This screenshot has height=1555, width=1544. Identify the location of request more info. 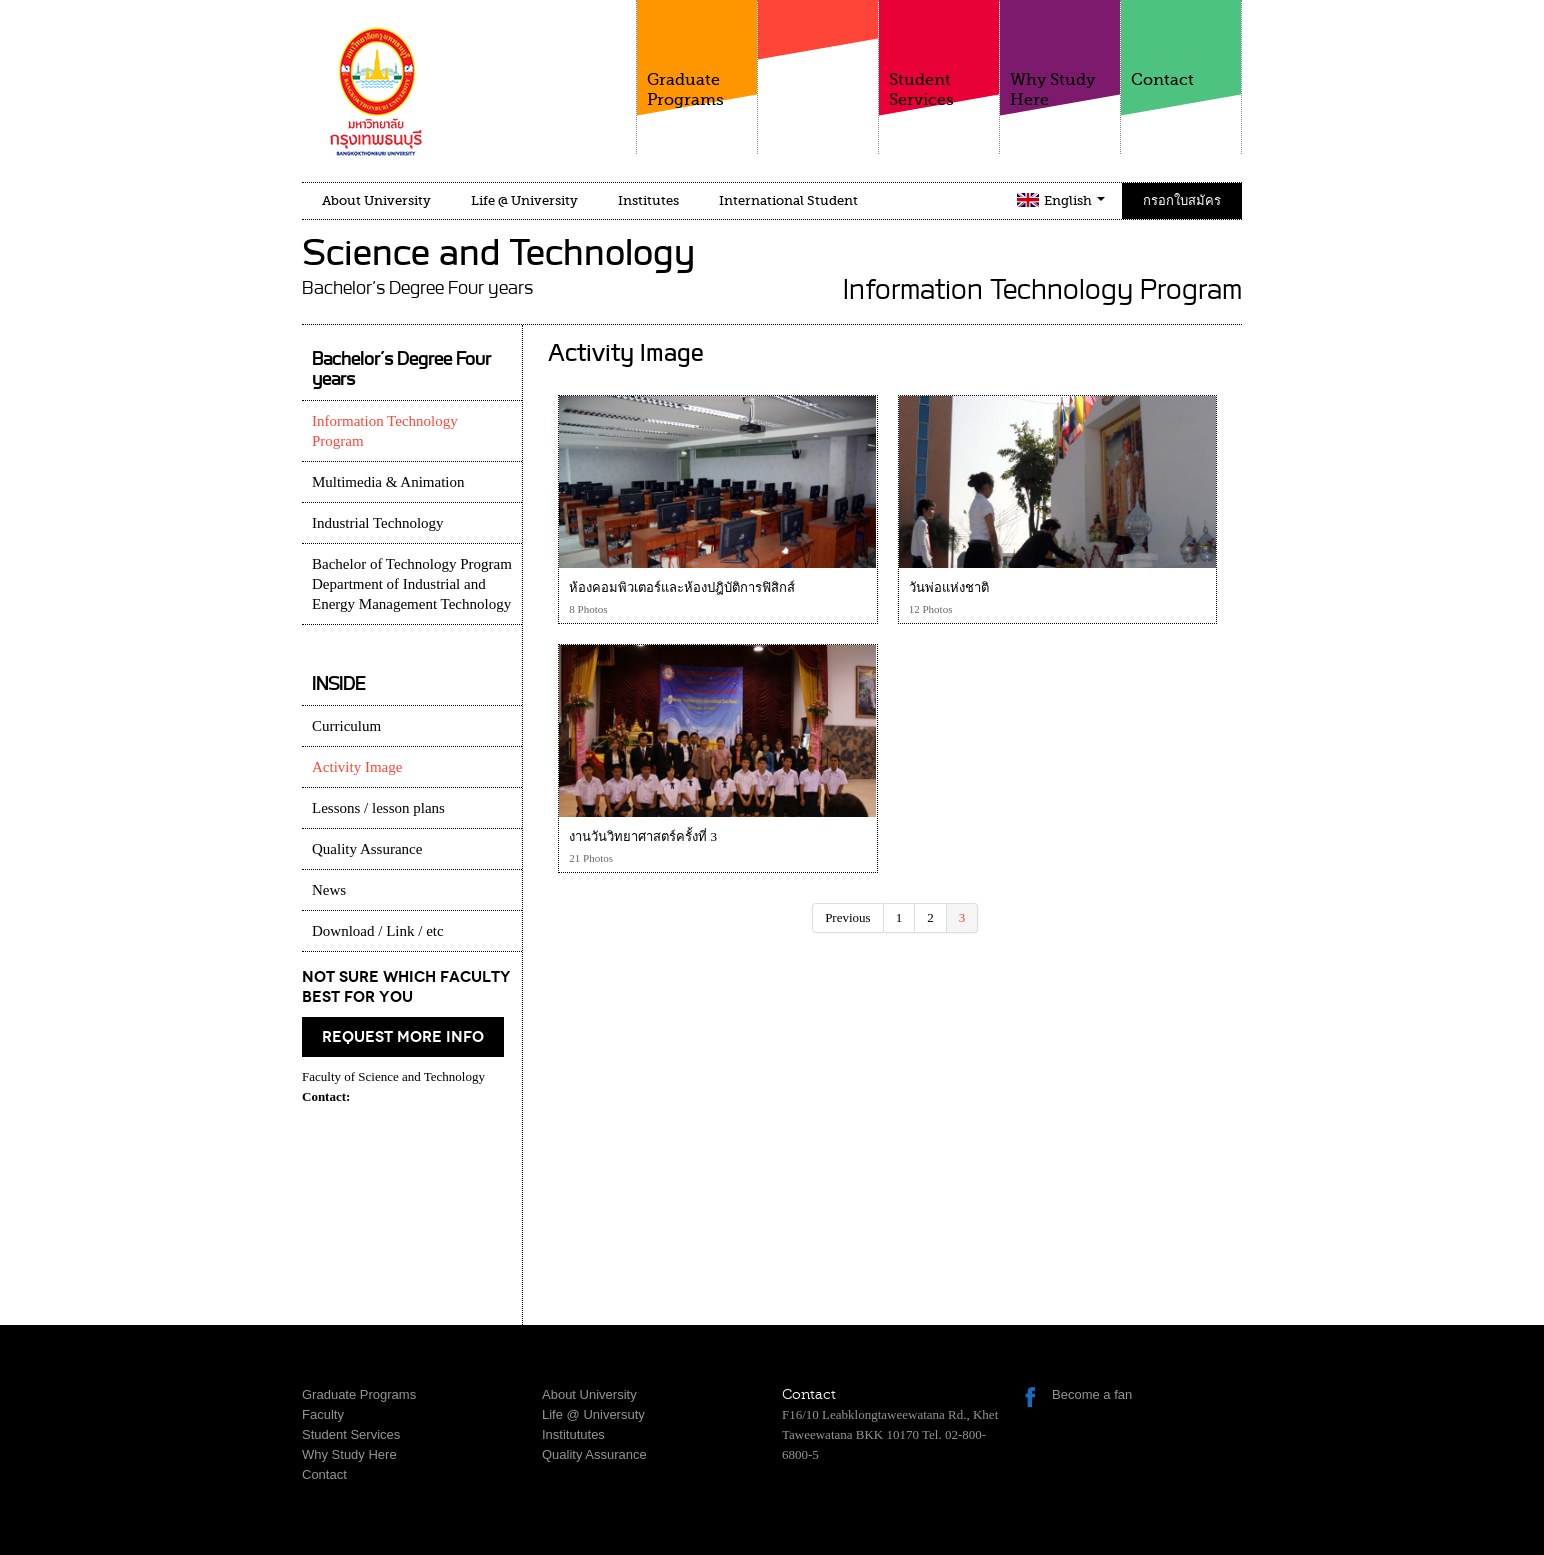
(403, 1037).